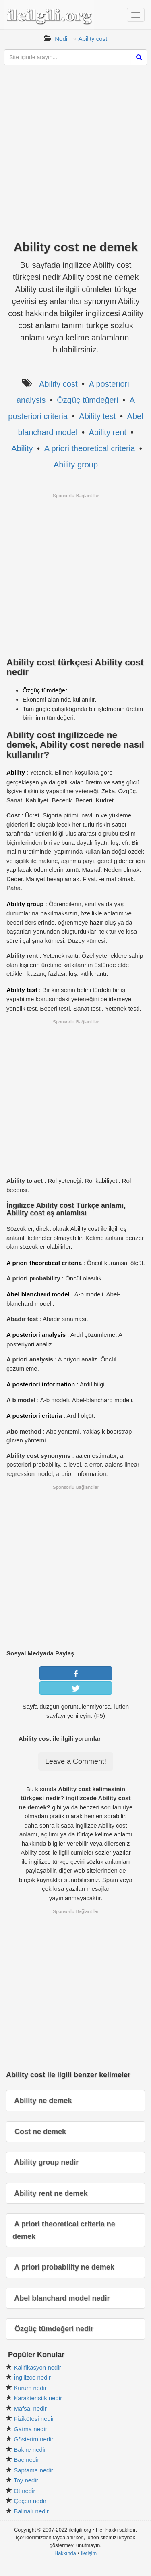 The width and height of the screenshot is (151, 2576). What do you see at coordinates (89, 448) in the screenshot?
I see `A priori theoretical criteria` at bounding box center [89, 448].